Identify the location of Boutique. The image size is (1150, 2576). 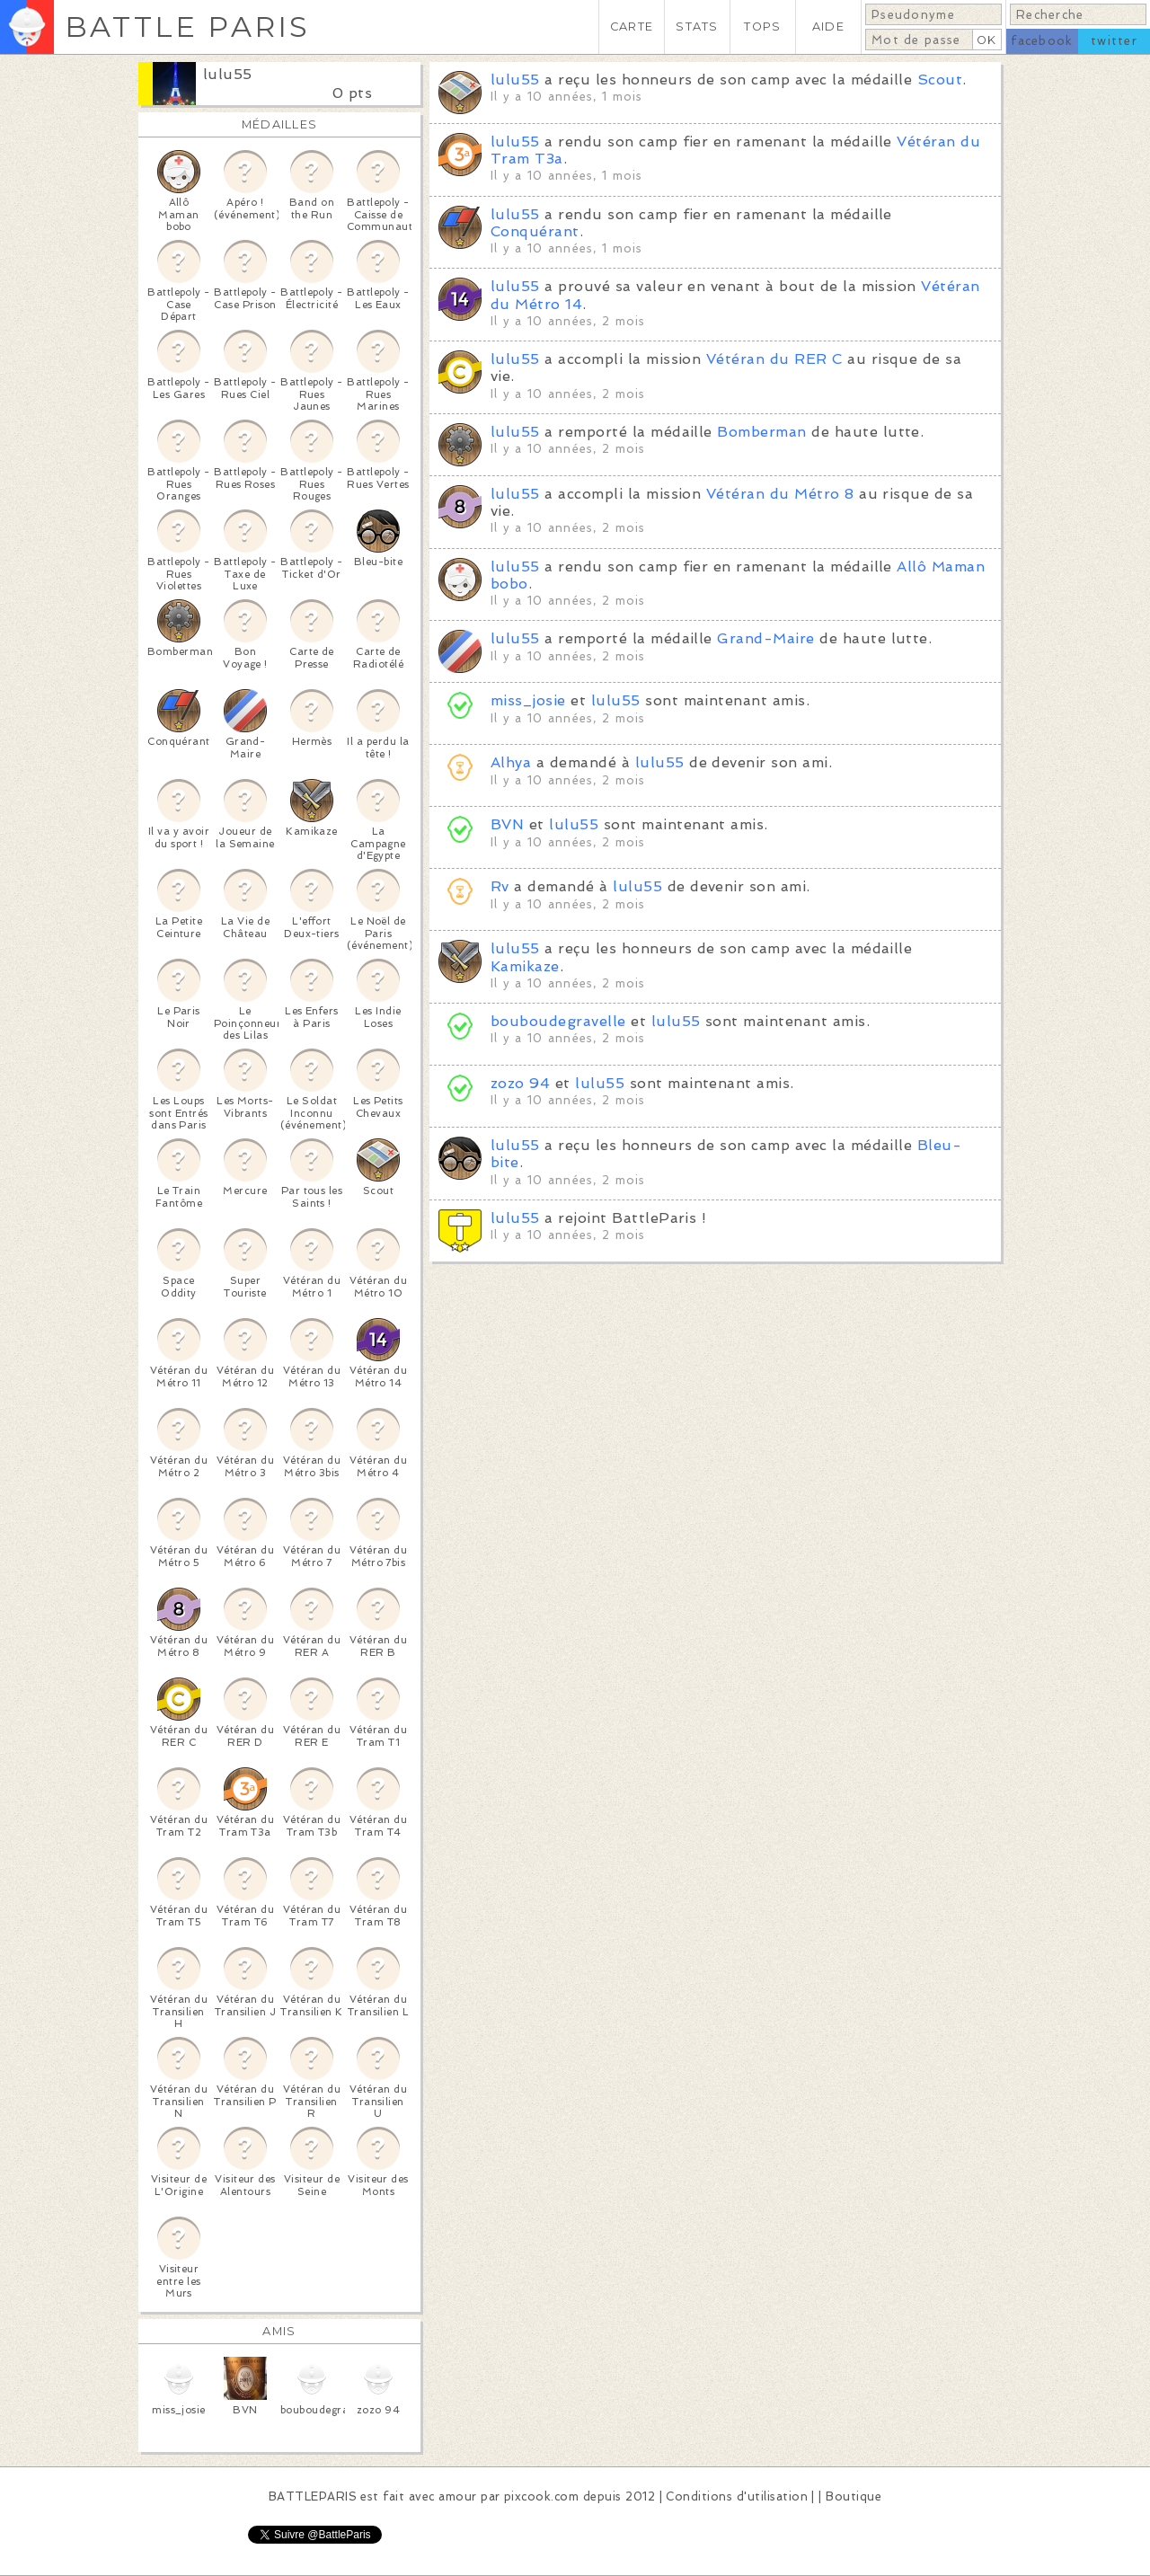
(853, 2496).